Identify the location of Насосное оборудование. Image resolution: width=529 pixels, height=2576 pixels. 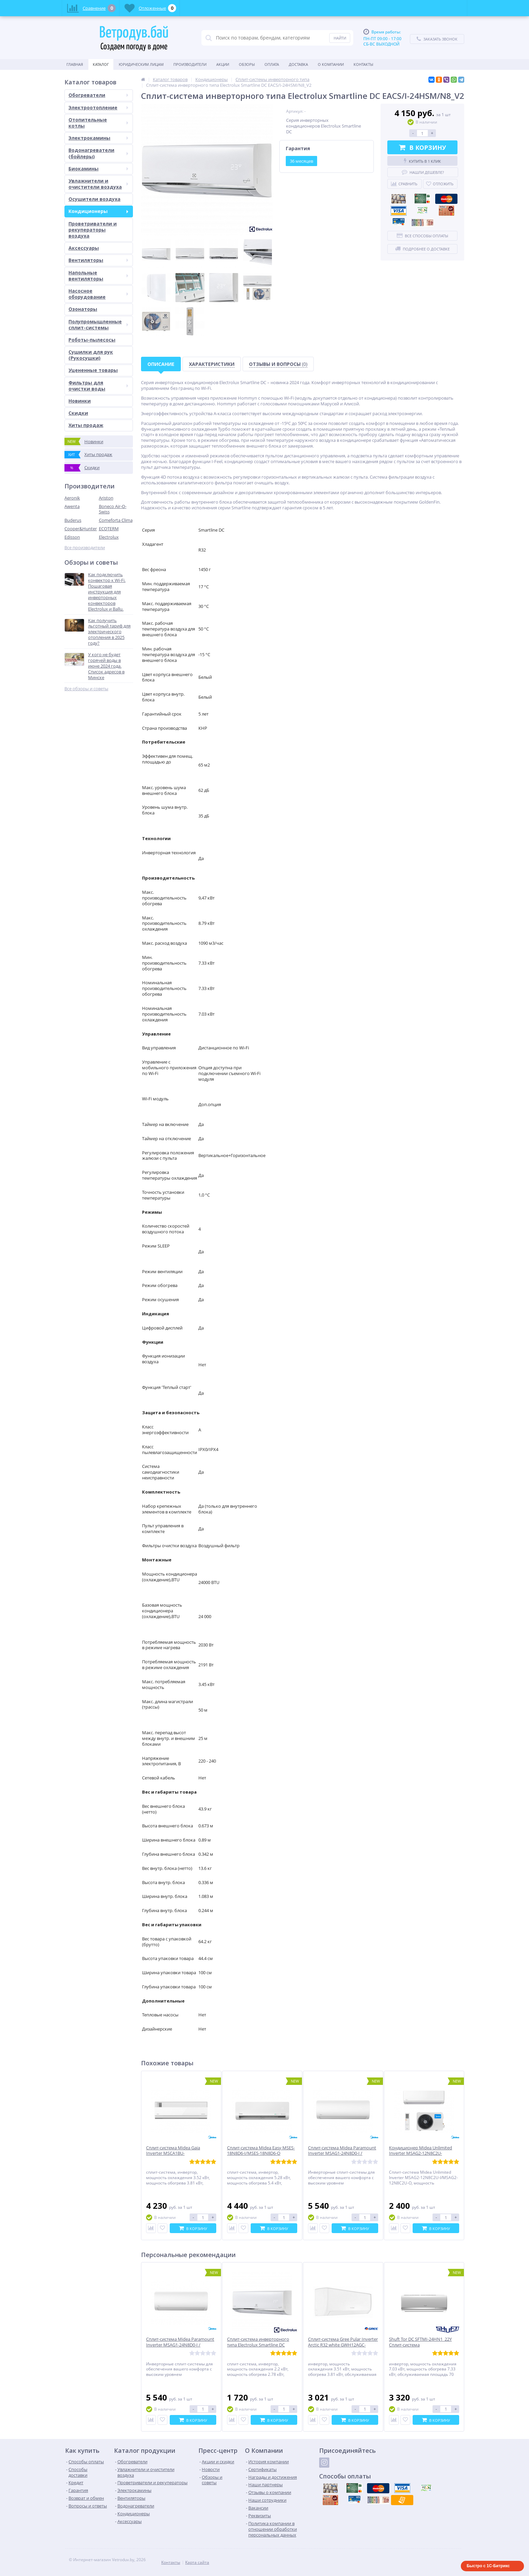
(98, 294).